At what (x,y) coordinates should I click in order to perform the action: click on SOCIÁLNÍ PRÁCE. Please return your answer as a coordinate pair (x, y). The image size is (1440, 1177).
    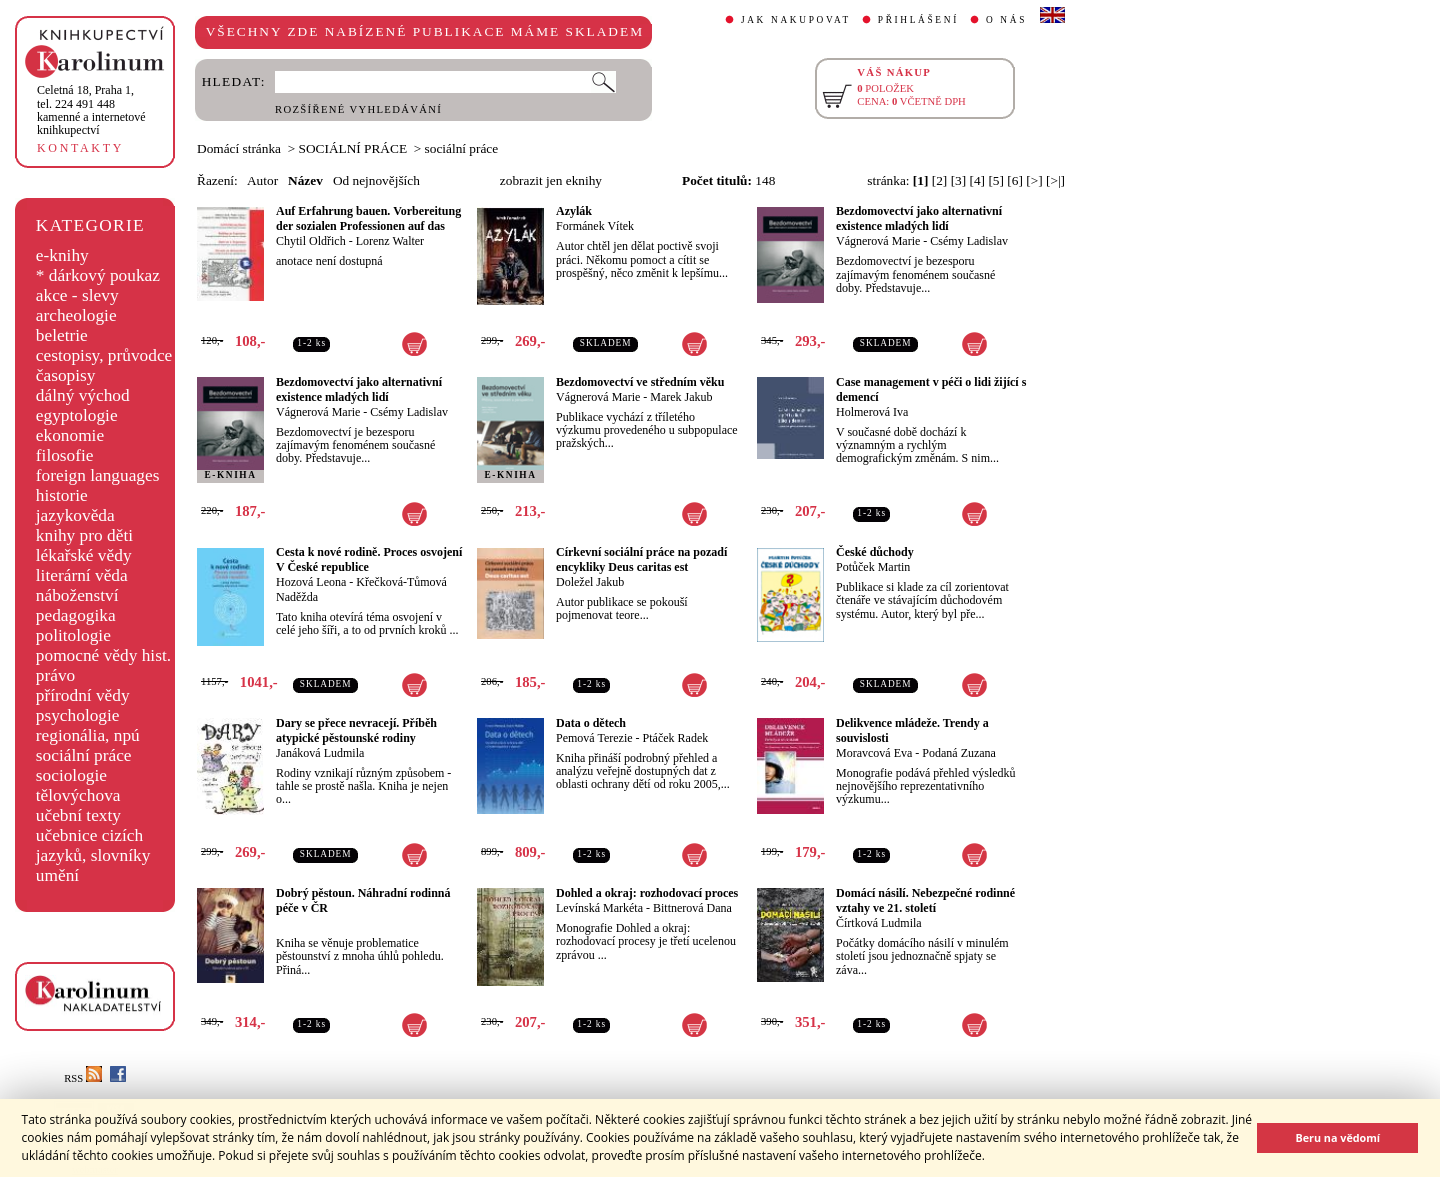
    Looking at the image, I should click on (353, 148).